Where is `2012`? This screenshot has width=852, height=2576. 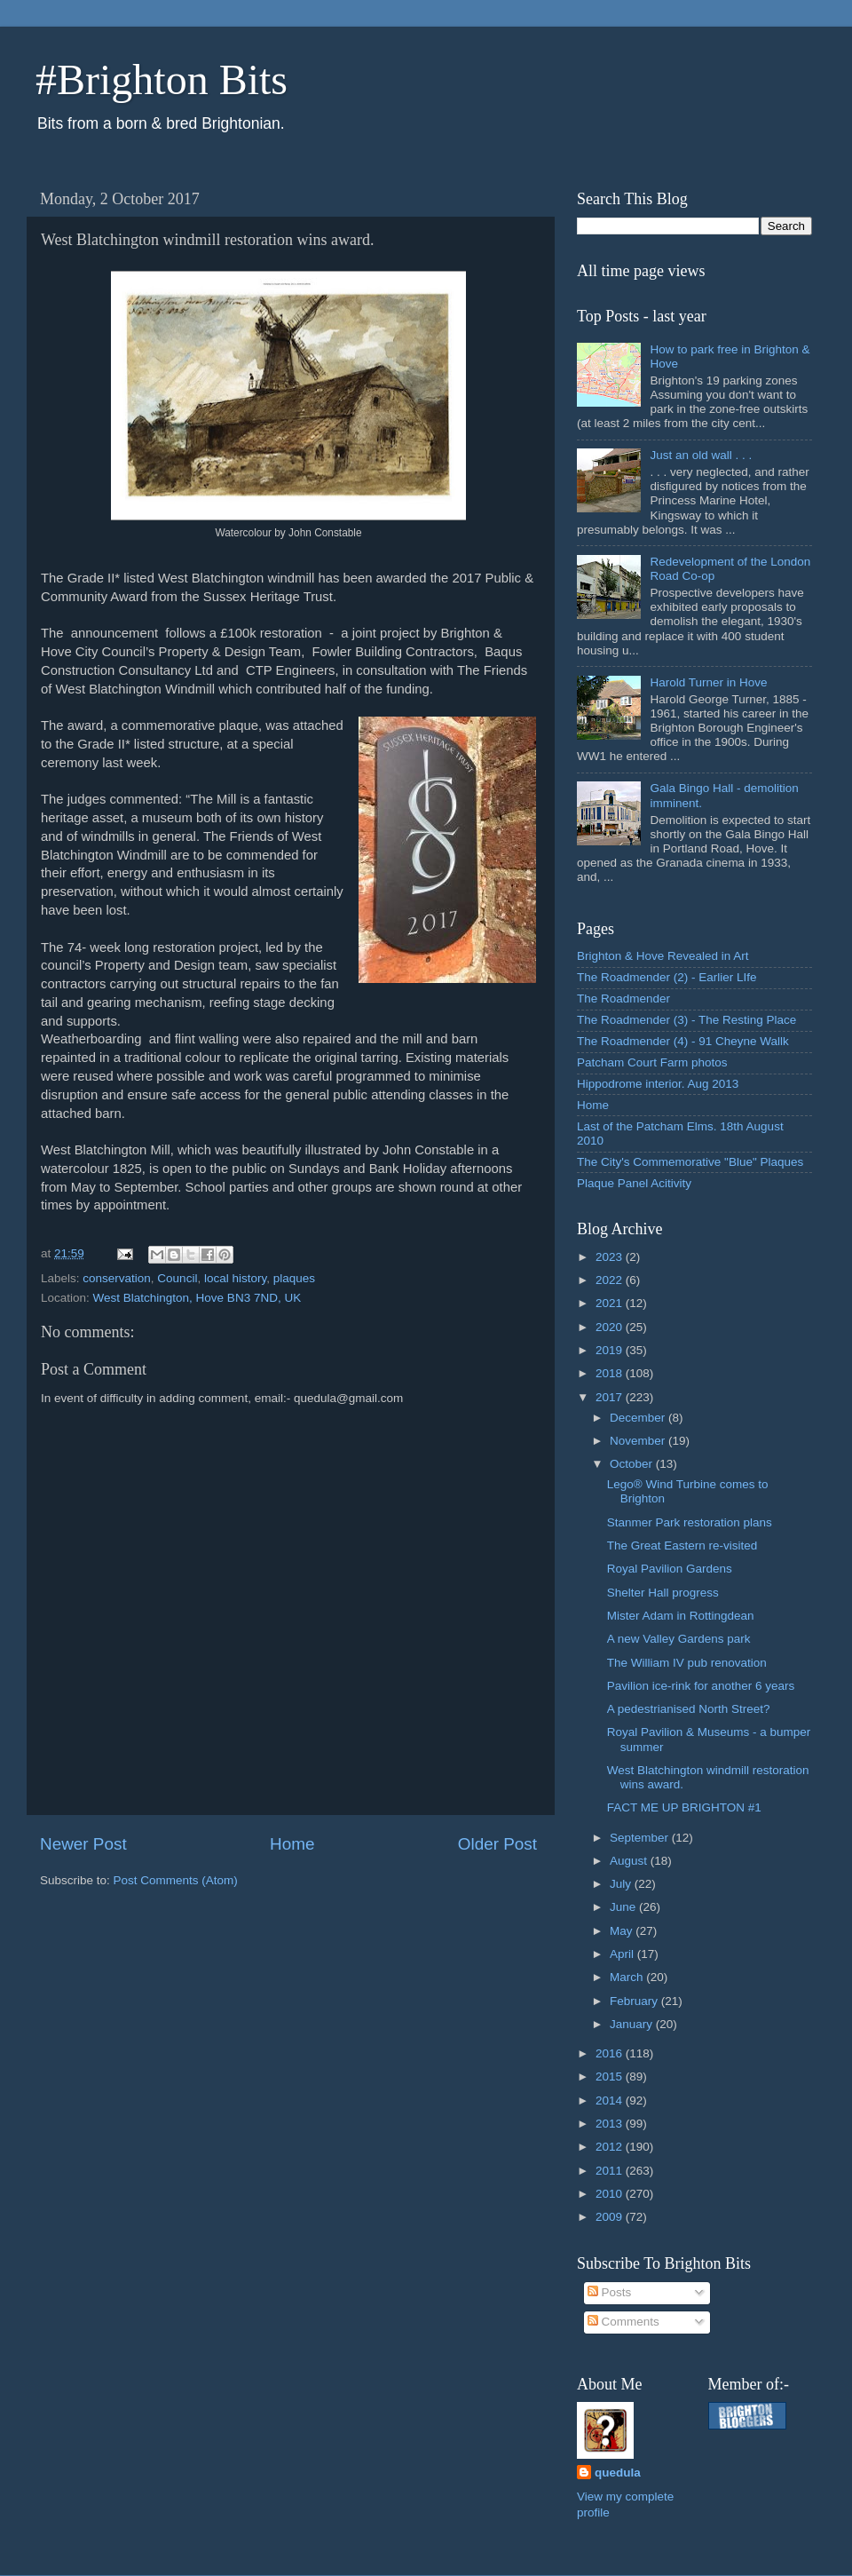 2012 is located at coordinates (611, 2146).